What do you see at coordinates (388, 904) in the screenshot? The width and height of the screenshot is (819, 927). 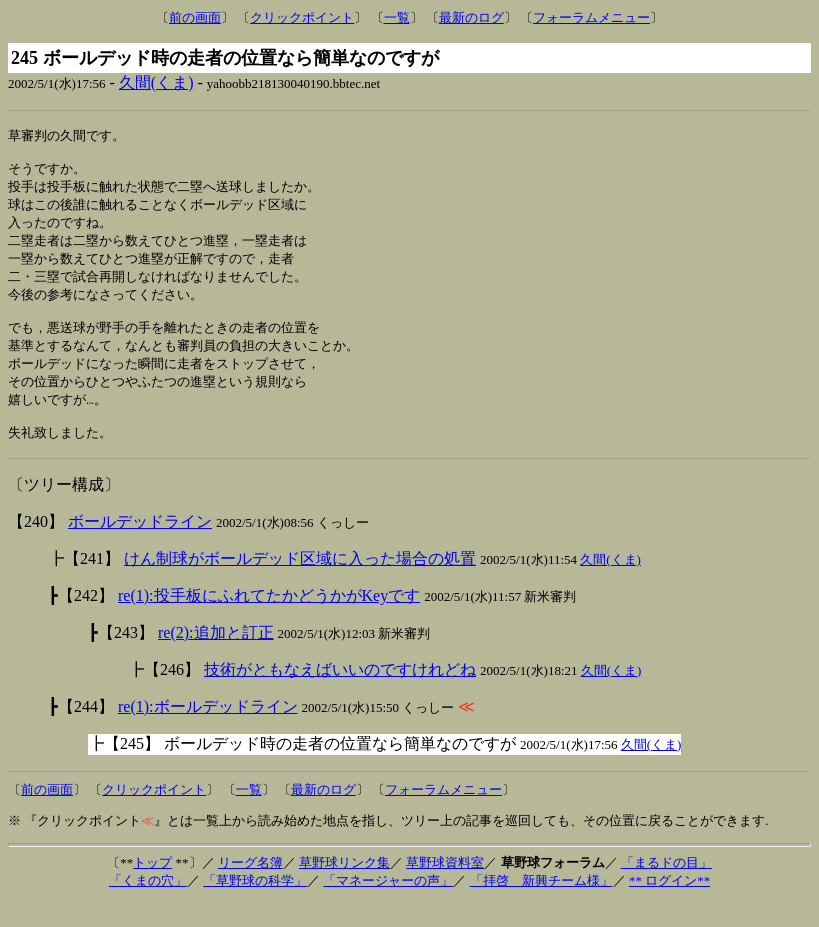 I see `「マネージャーの声」` at bounding box center [388, 904].